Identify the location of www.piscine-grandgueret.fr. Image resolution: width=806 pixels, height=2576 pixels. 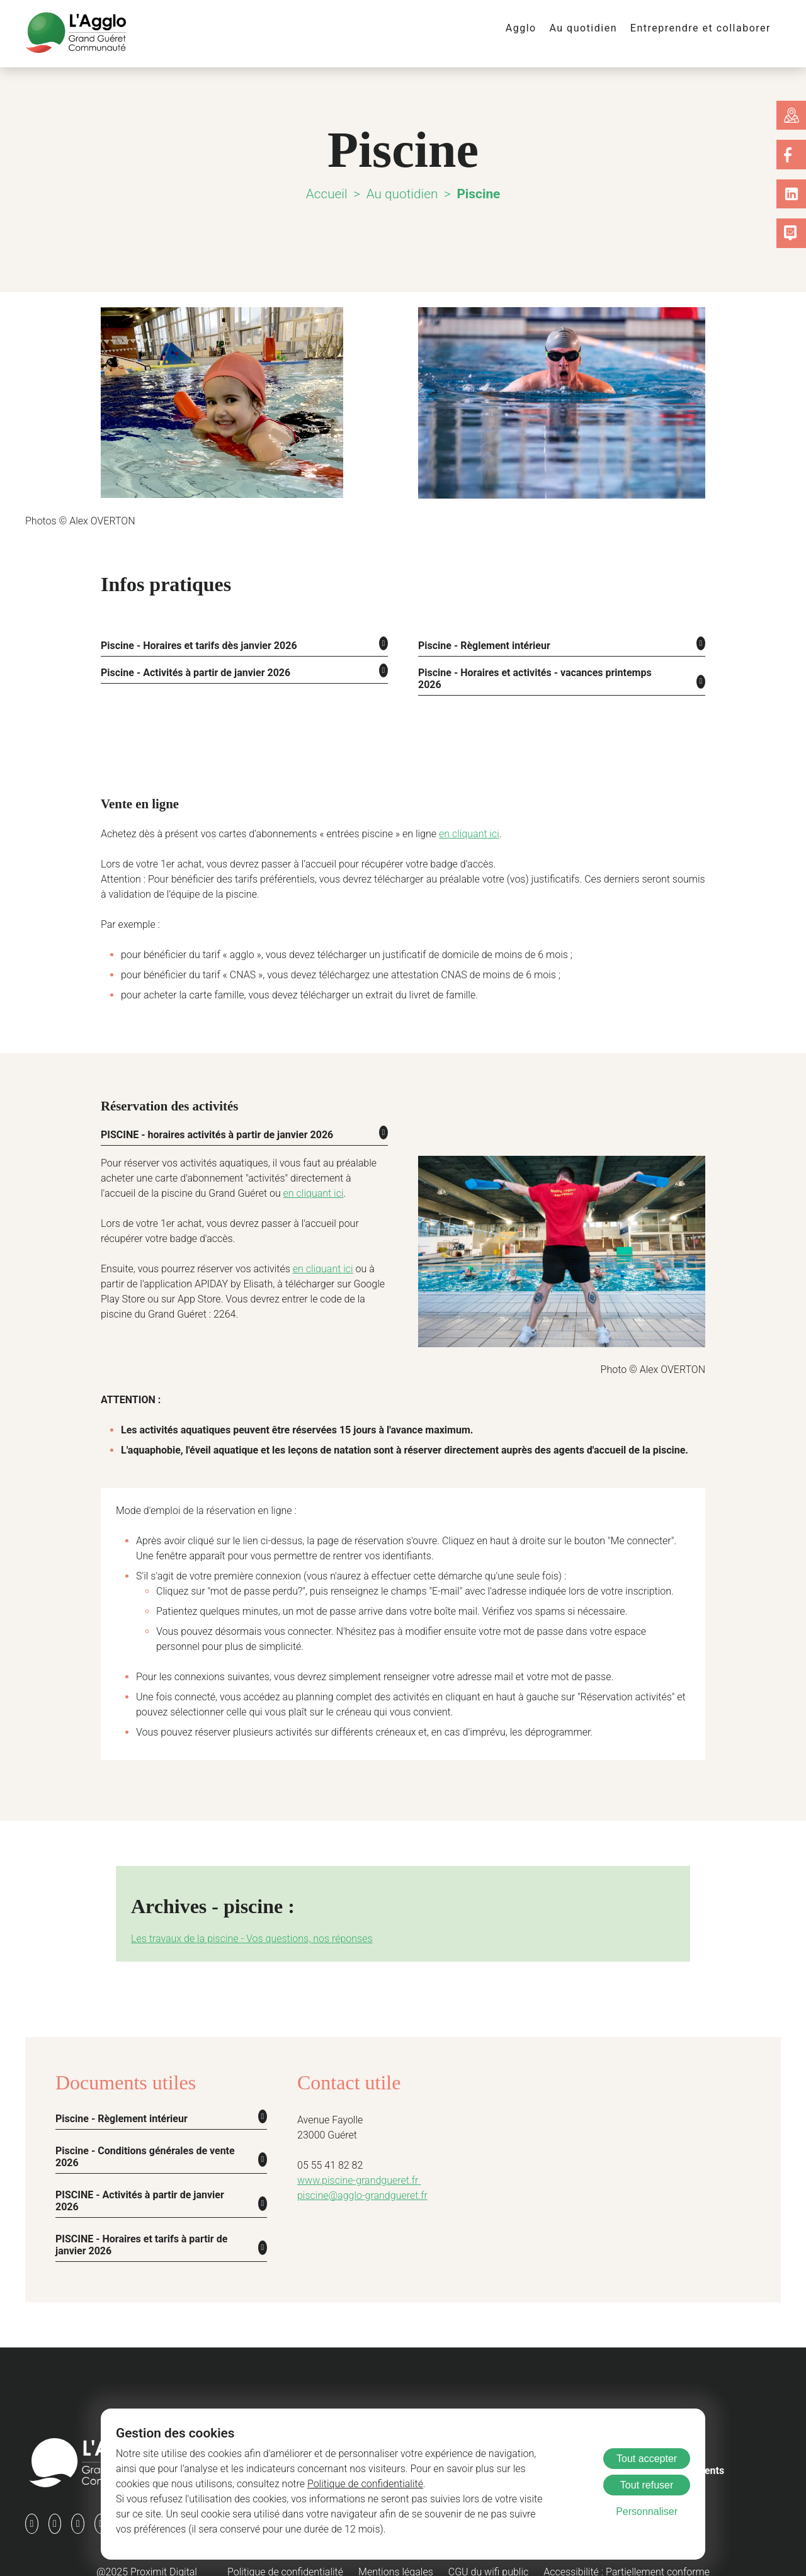
(354, 2166).